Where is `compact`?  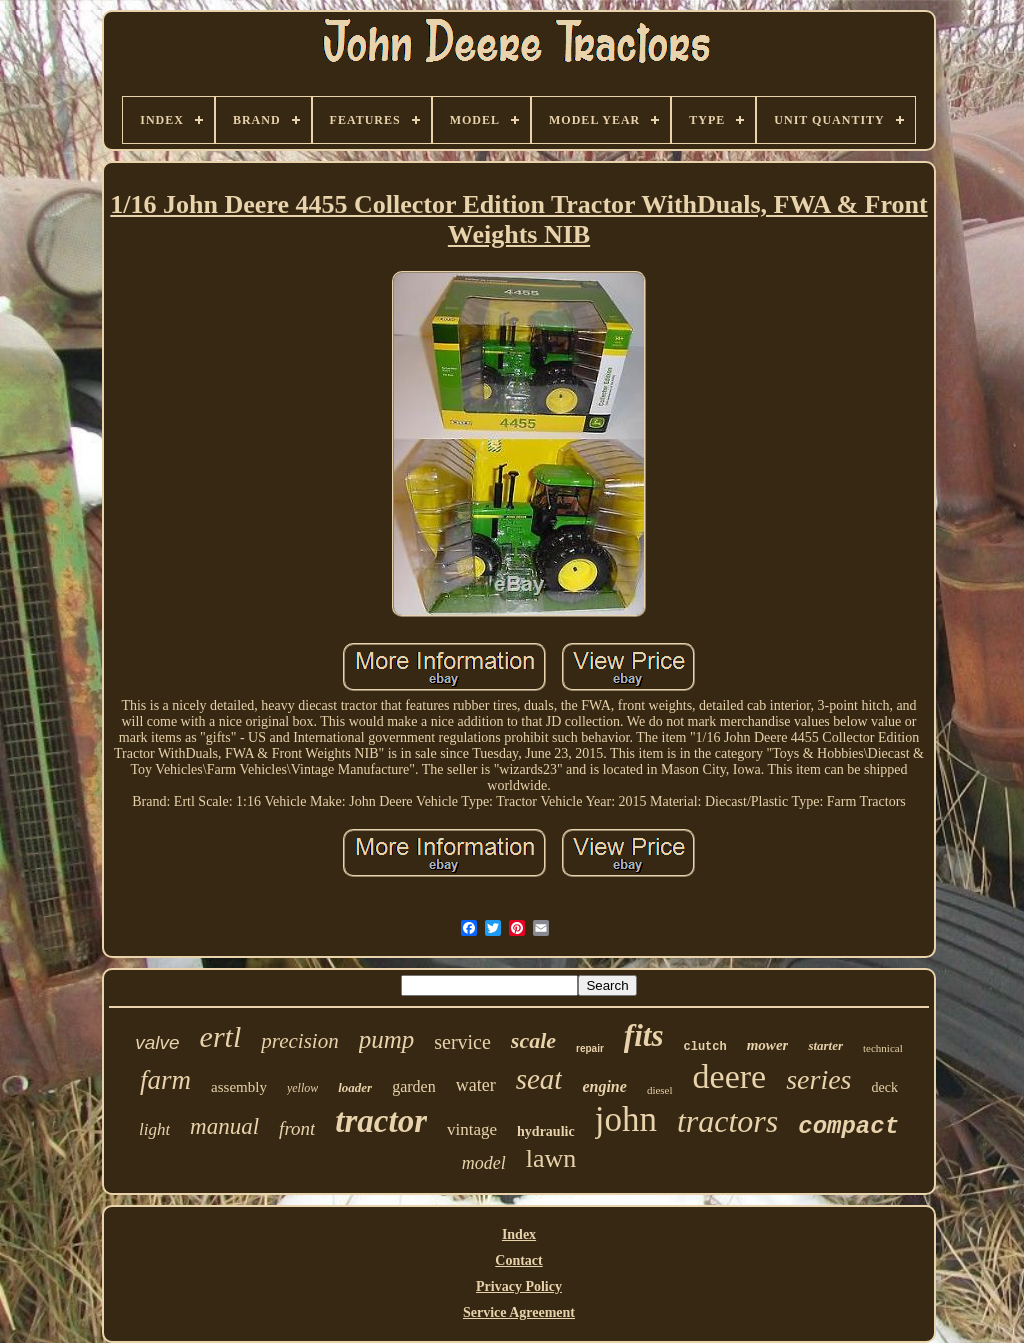 compact is located at coordinates (848, 1126).